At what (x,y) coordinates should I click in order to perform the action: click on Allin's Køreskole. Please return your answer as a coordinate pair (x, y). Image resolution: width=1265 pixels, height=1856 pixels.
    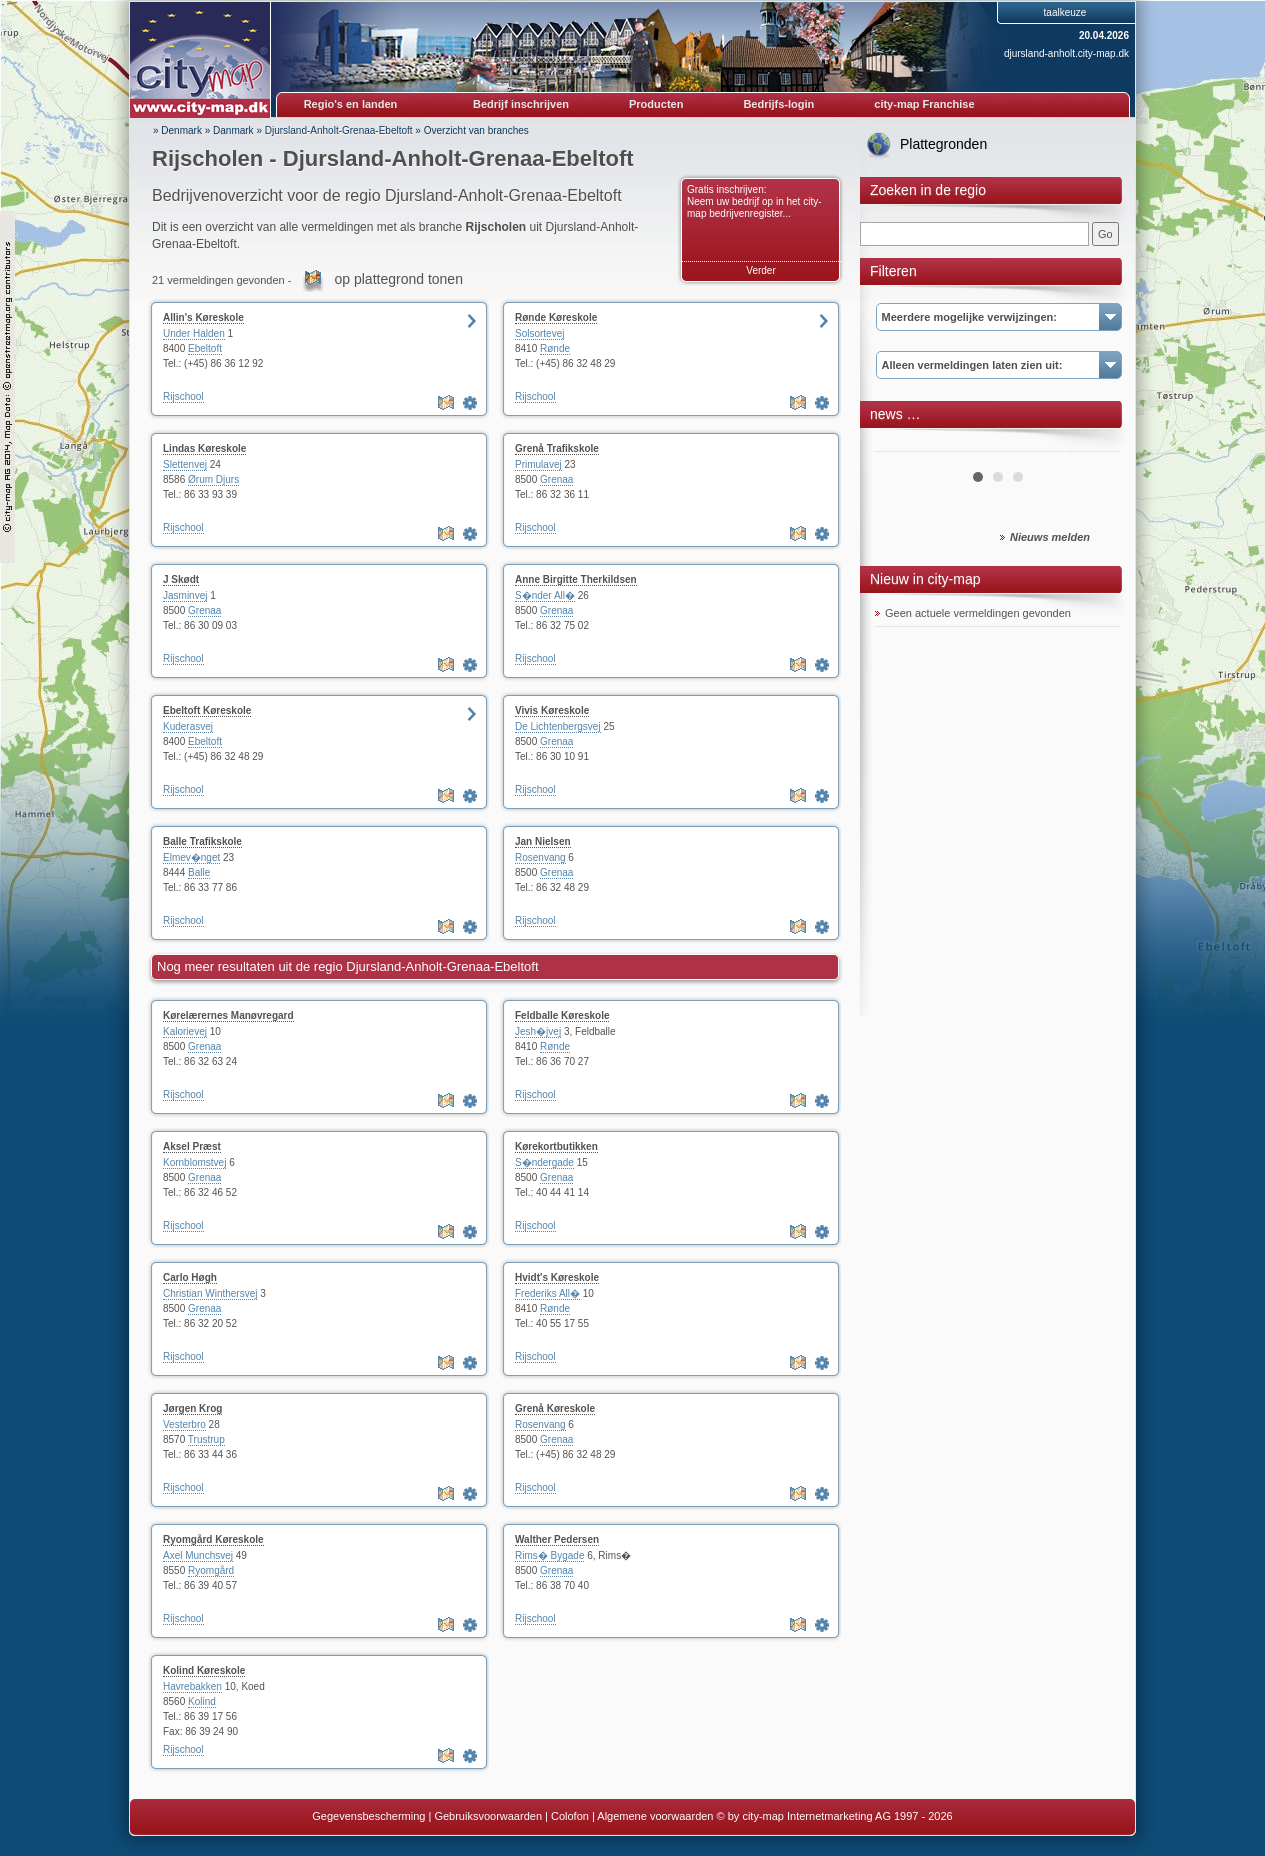
    Looking at the image, I should click on (203, 317).